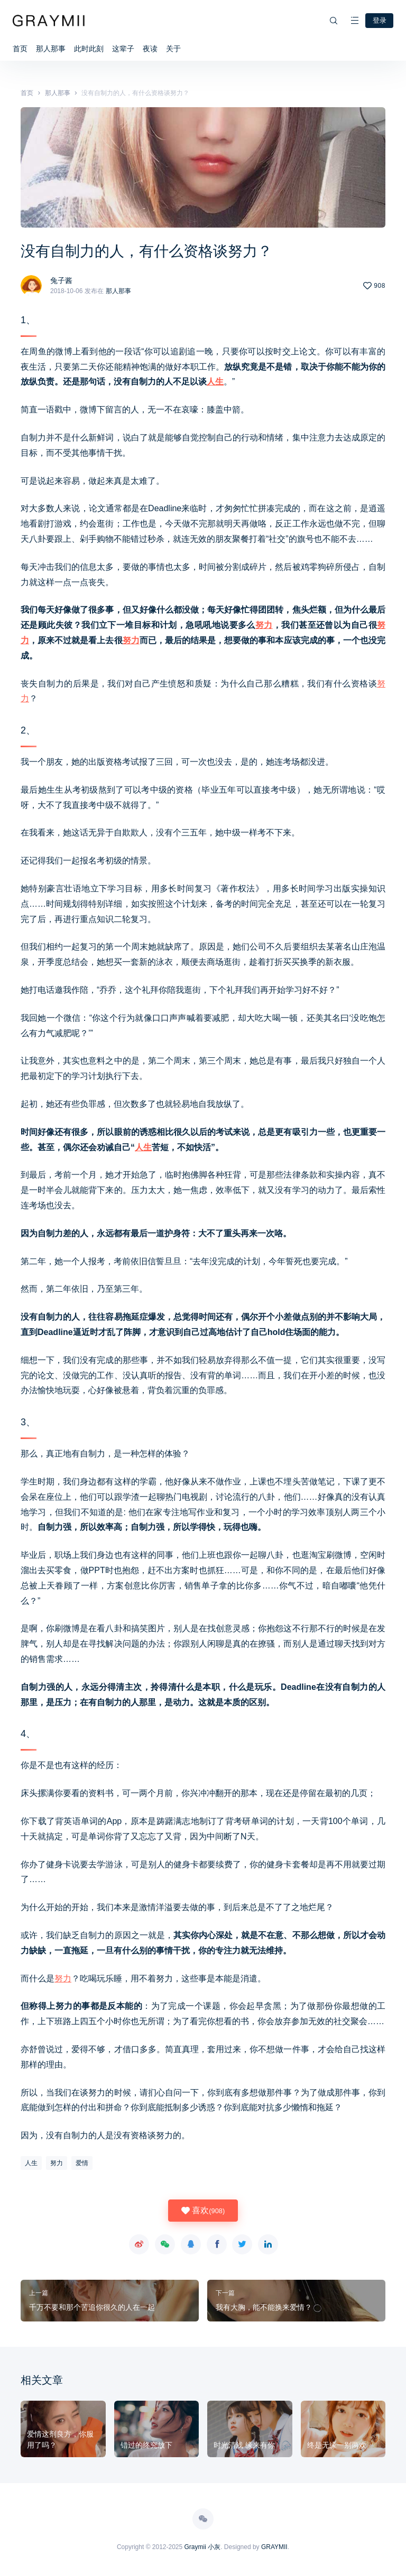 Image resolution: width=406 pixels, height=2576 pixels. Describe the element at coordinates (123, 47) in the screenshot. I see `这辈子` at that location.